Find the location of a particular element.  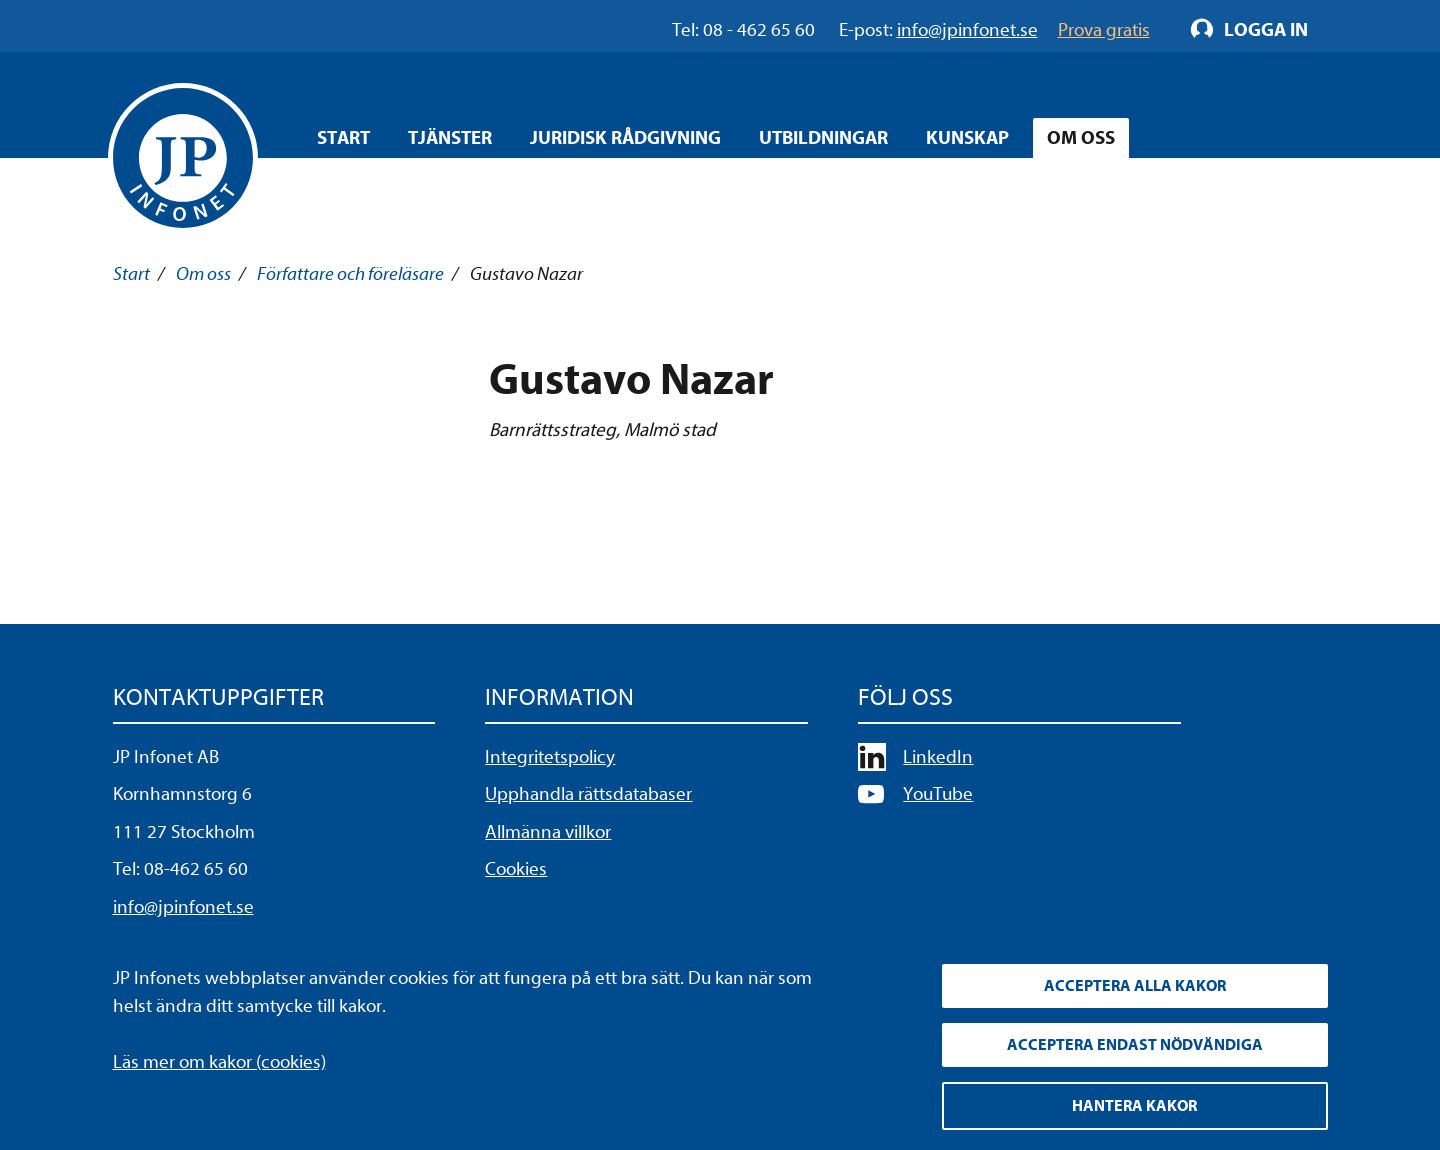

Läs mer om kakor (cookies) is located at coordinates (219, 1062).